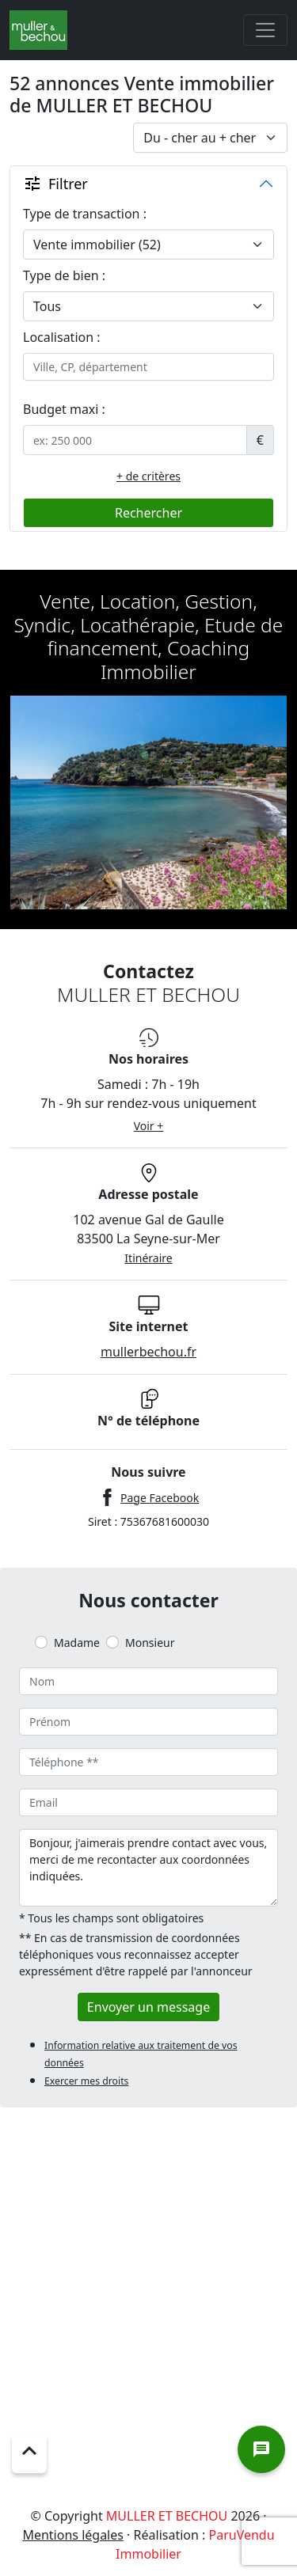 This screenshot has height=2576, width=297. I want to click on Rechercher, so click(148, 513).